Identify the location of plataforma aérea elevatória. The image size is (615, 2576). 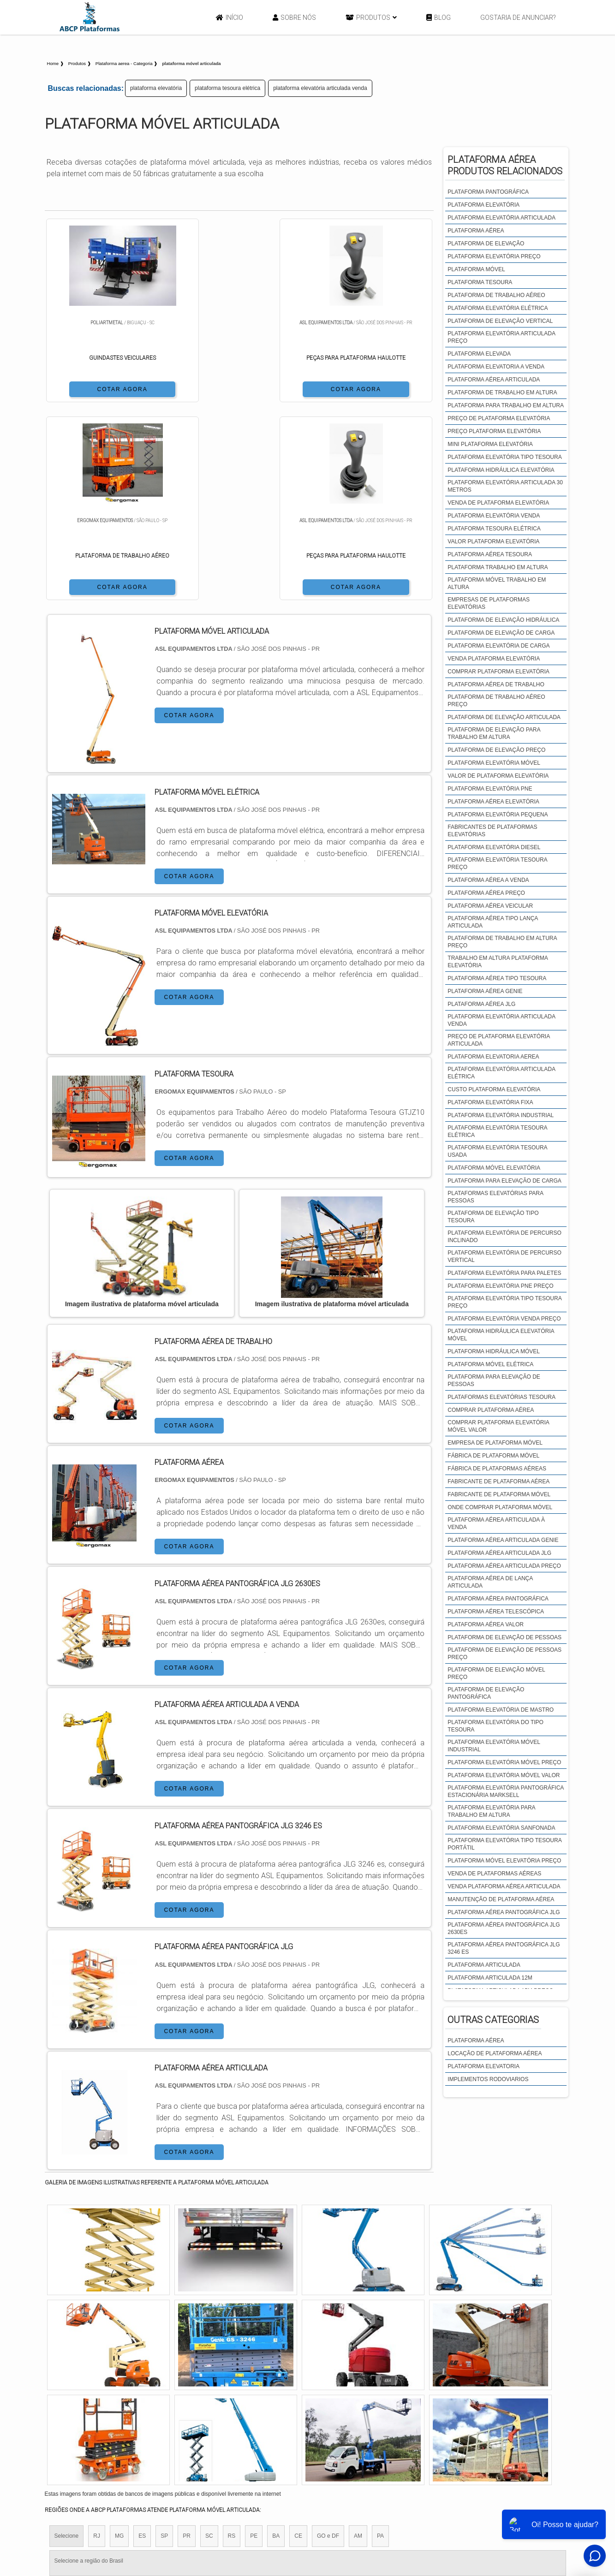
(493, 801).